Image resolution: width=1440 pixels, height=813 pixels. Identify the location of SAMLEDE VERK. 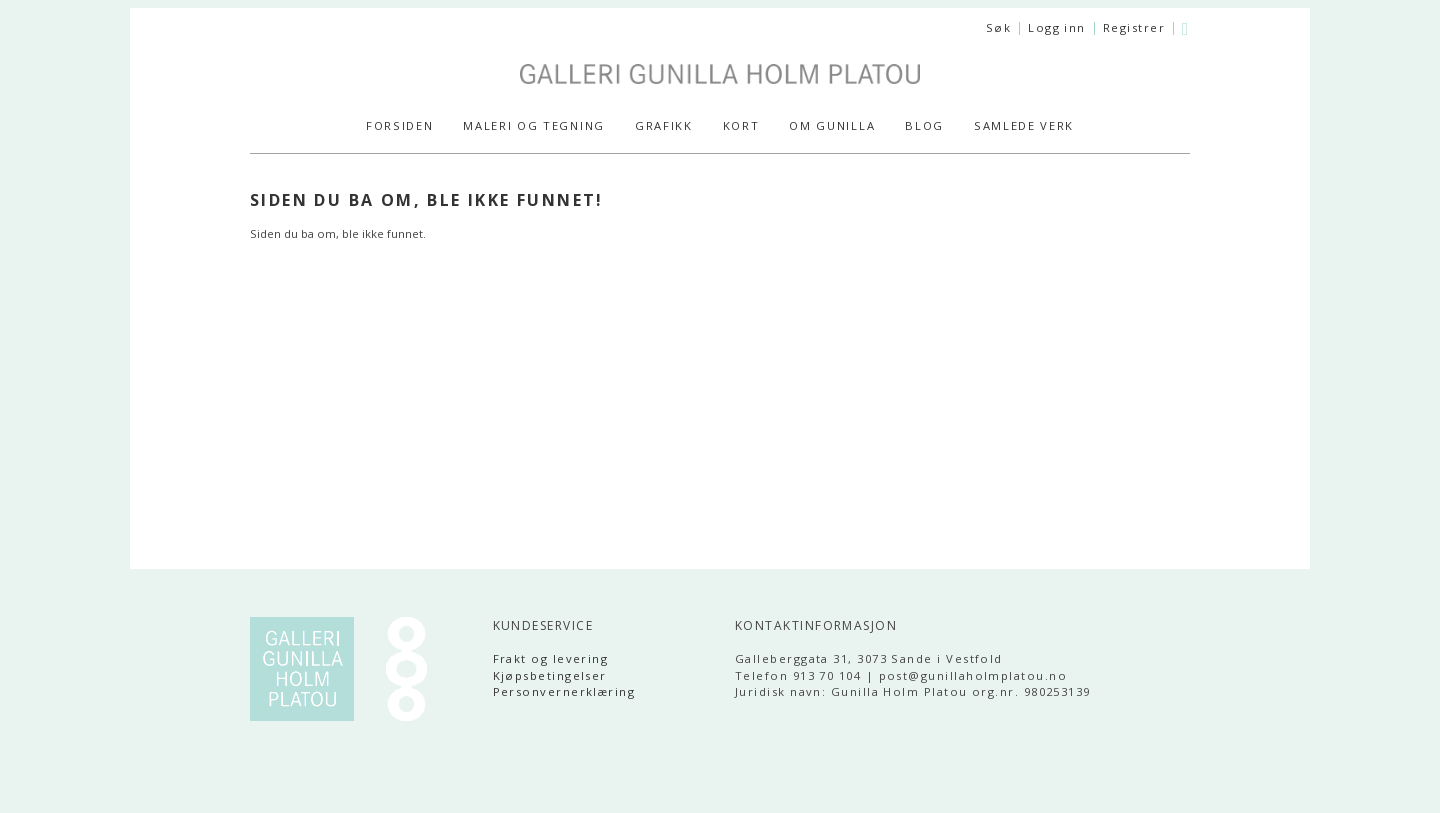
(1024, 125).